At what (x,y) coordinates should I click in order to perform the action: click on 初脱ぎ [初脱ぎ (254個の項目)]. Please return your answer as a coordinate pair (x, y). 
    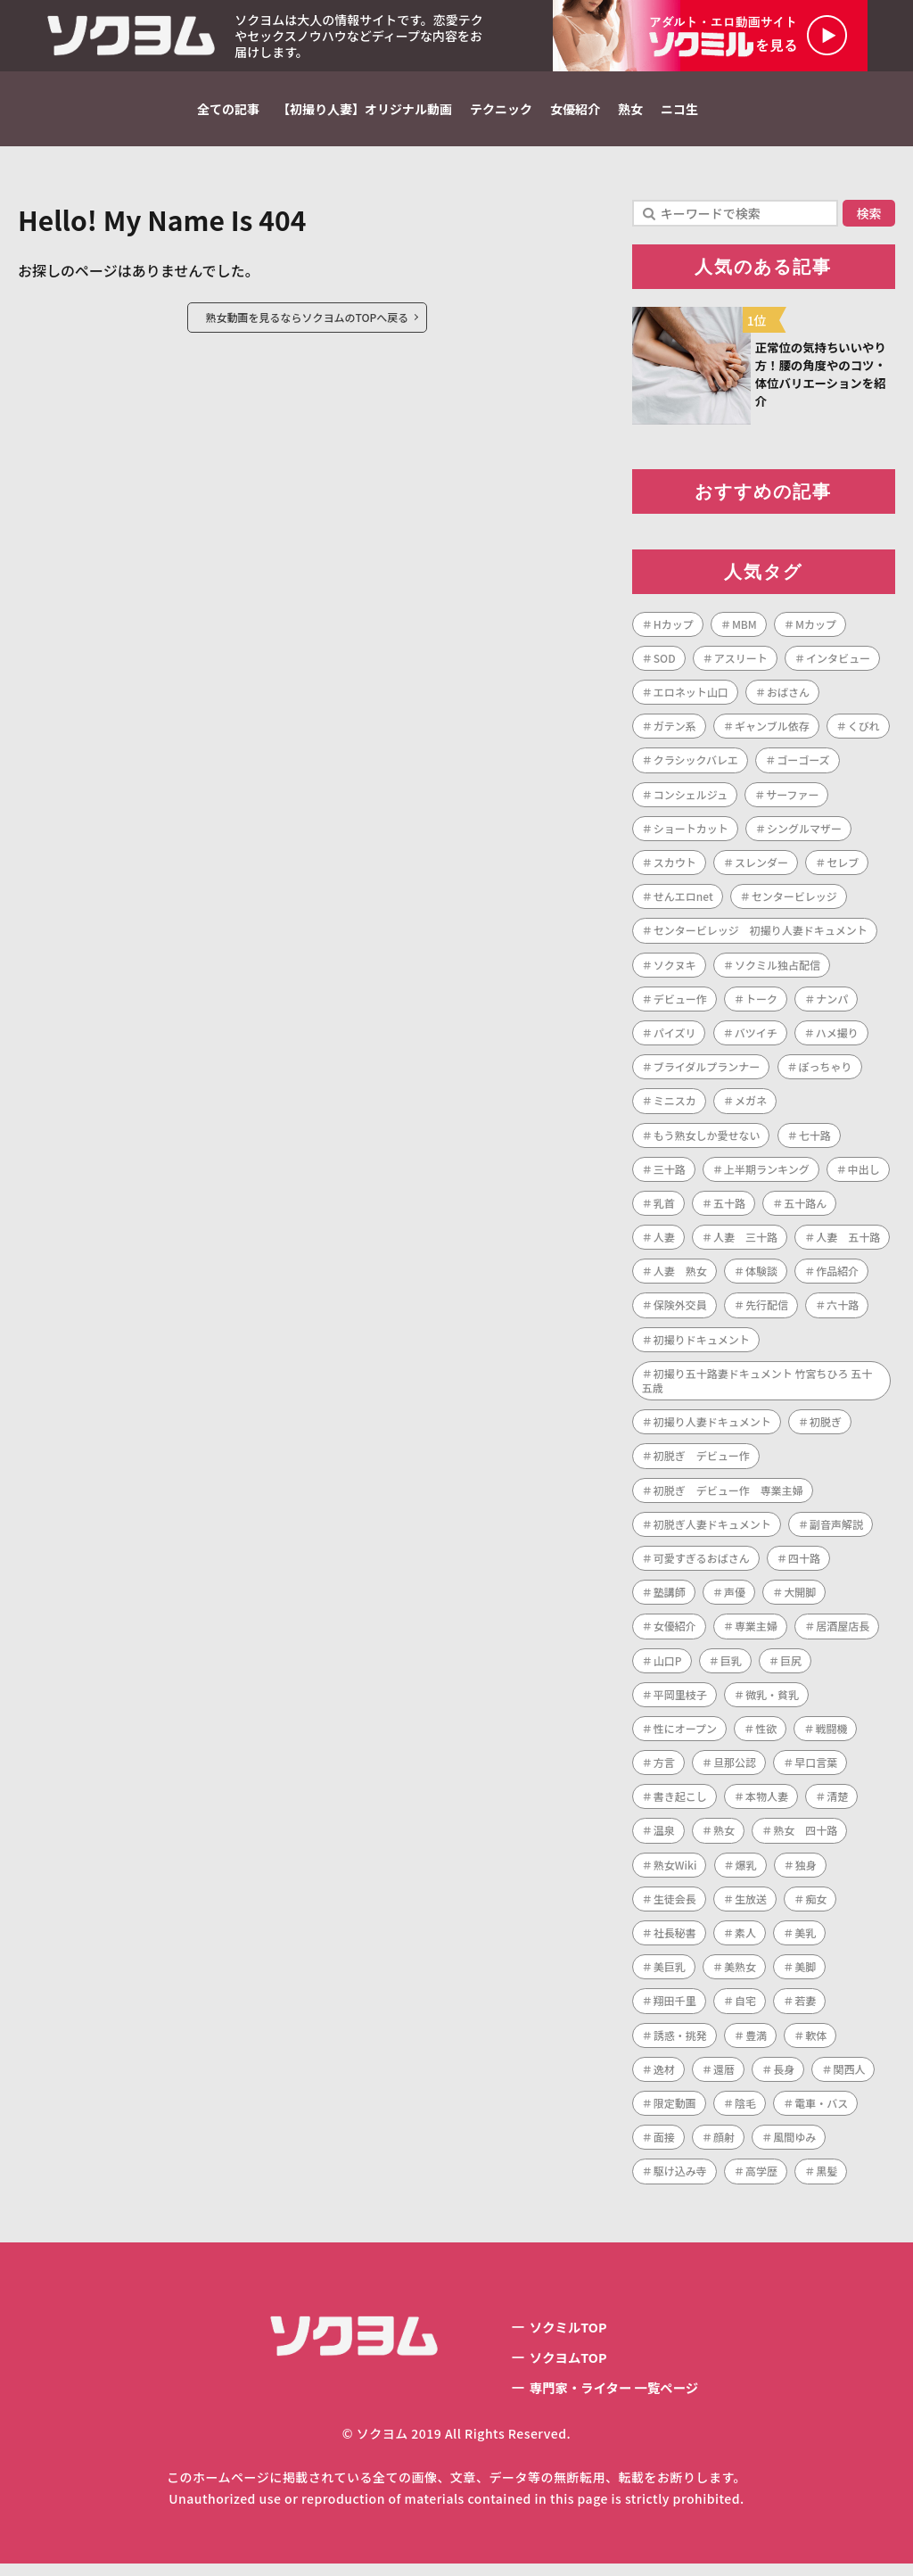
    Looking at the image, I should click on (826, 1429).